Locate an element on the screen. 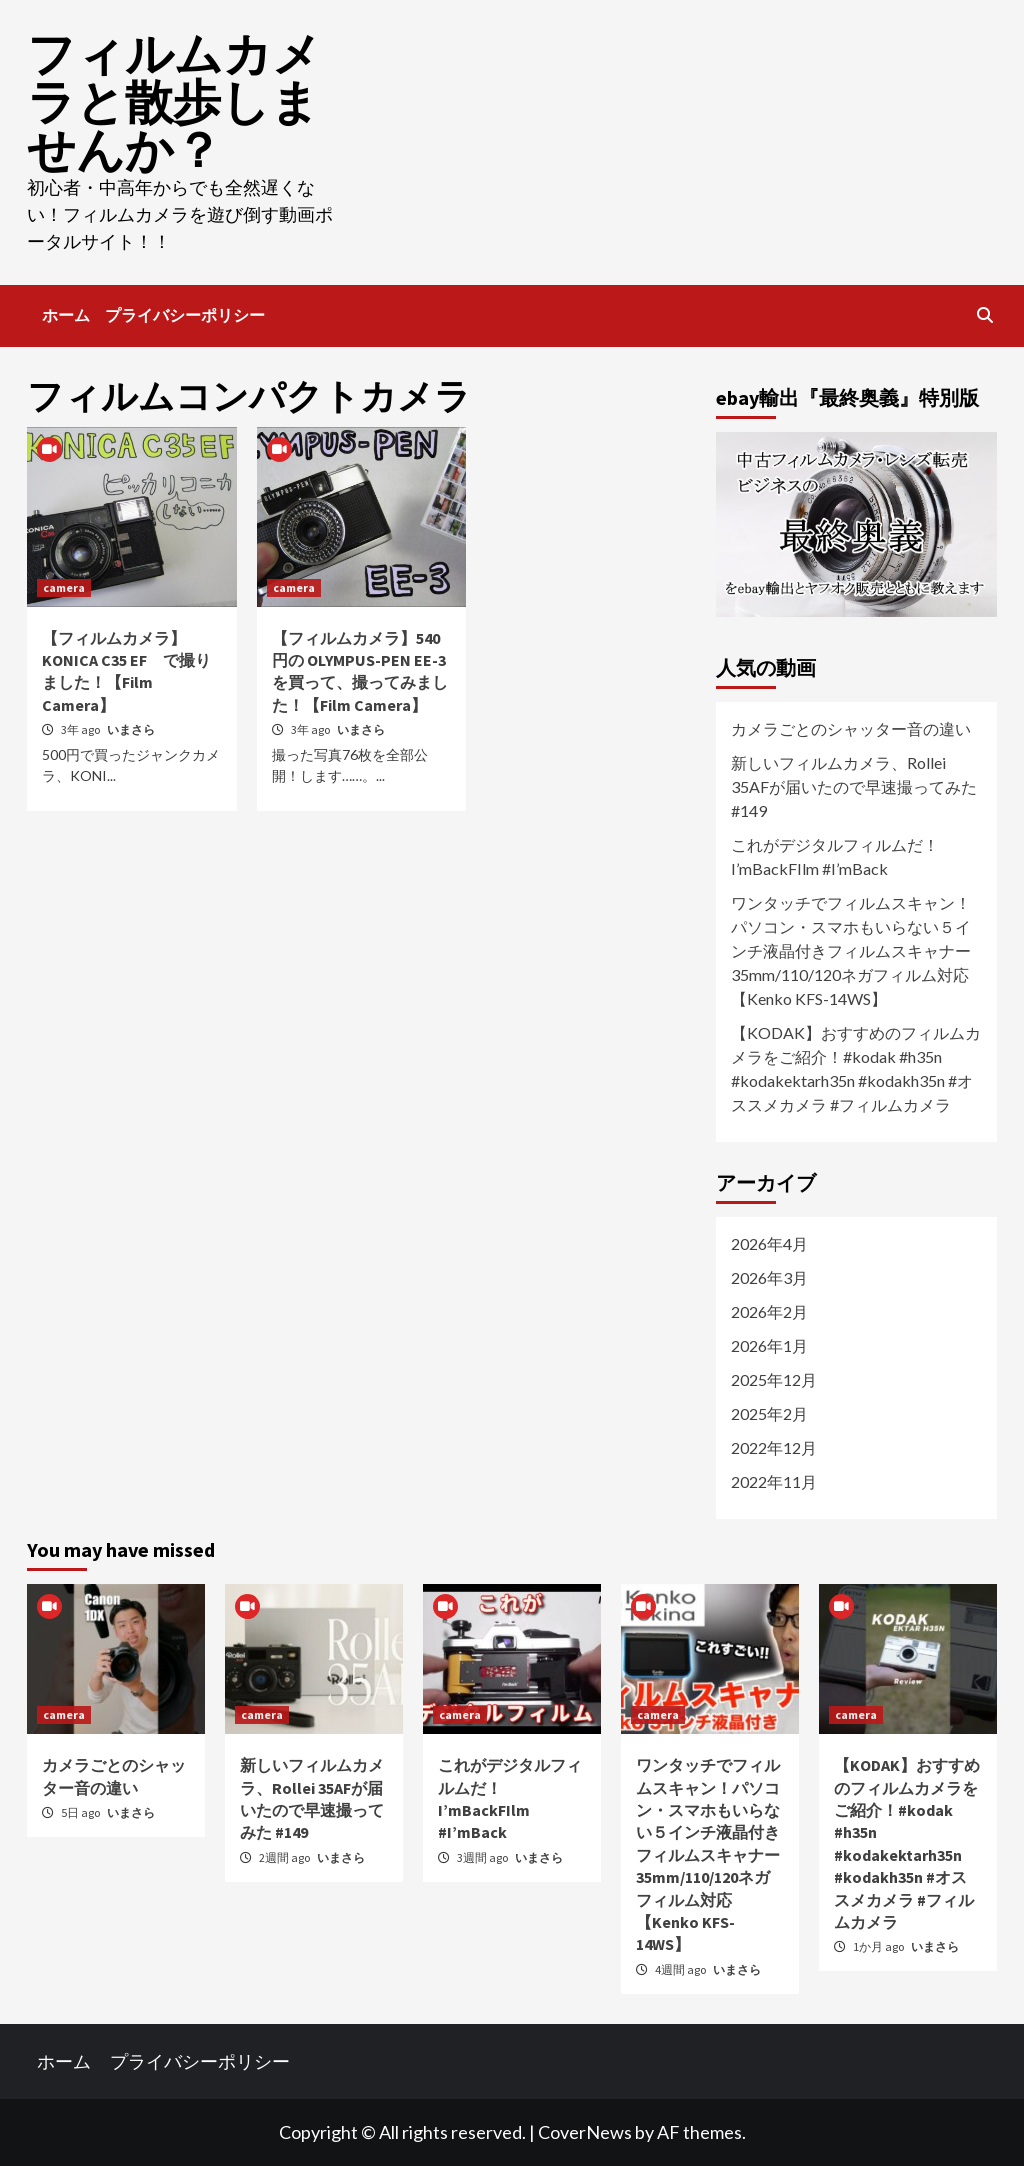 This screenshot has height=2166, width=1024. ホーム is located at coordinates (66, 315).